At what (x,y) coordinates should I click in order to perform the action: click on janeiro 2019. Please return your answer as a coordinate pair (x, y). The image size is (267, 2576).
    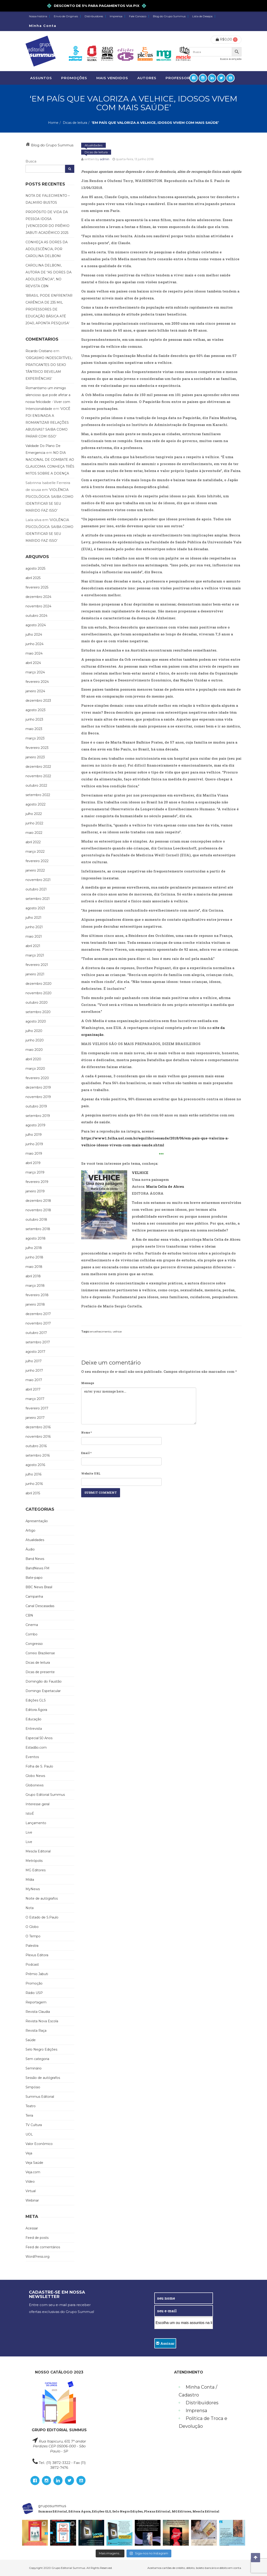
    Looking at the image, I should click on (35, 1191).